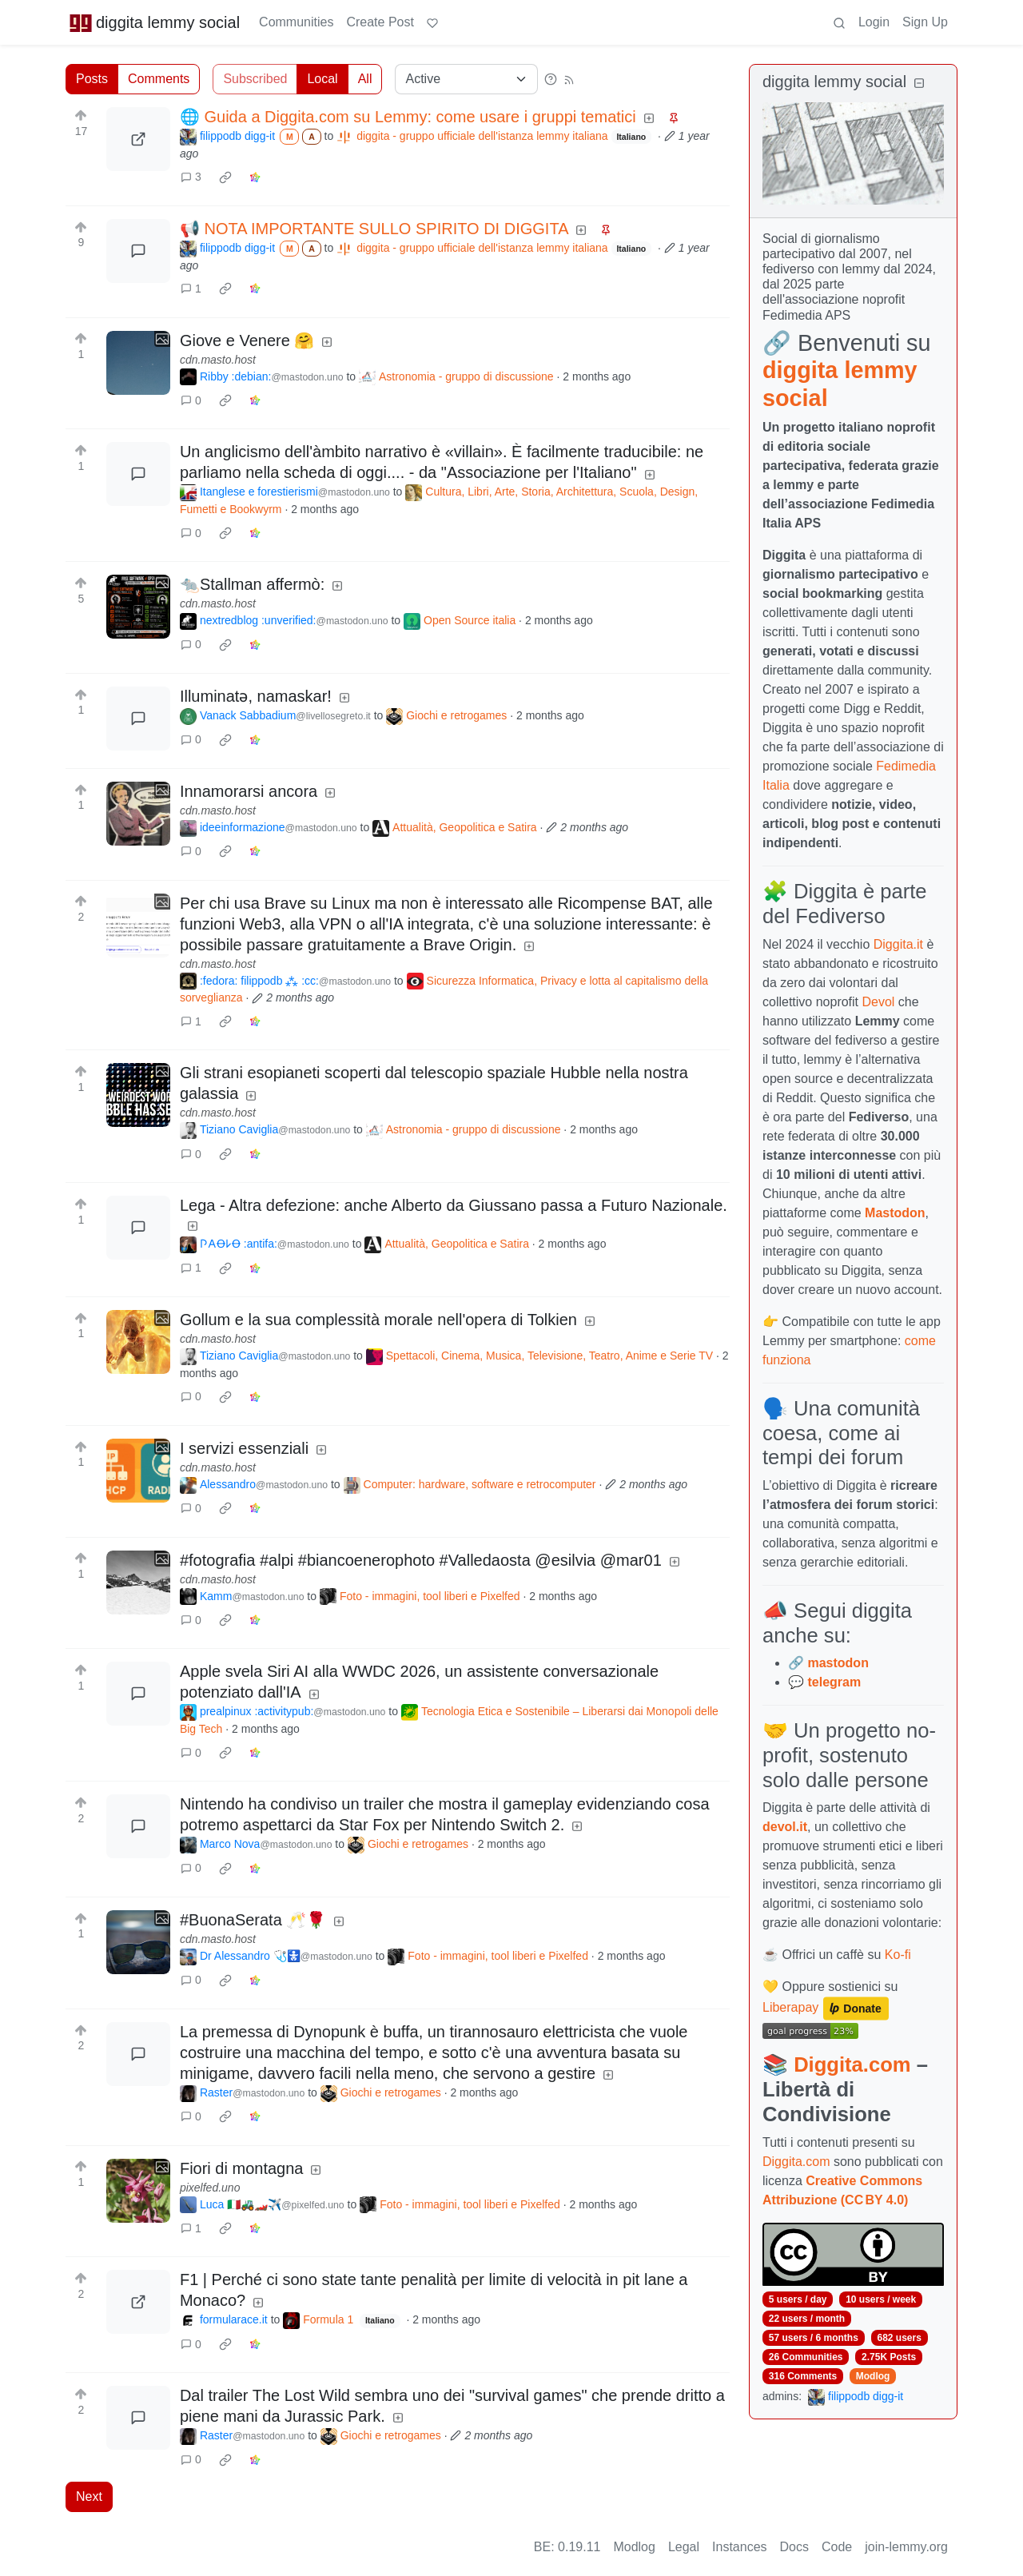  Describe the element at coordinates (790, 2008) in the screenshot. I see `Liberapay` at that location.